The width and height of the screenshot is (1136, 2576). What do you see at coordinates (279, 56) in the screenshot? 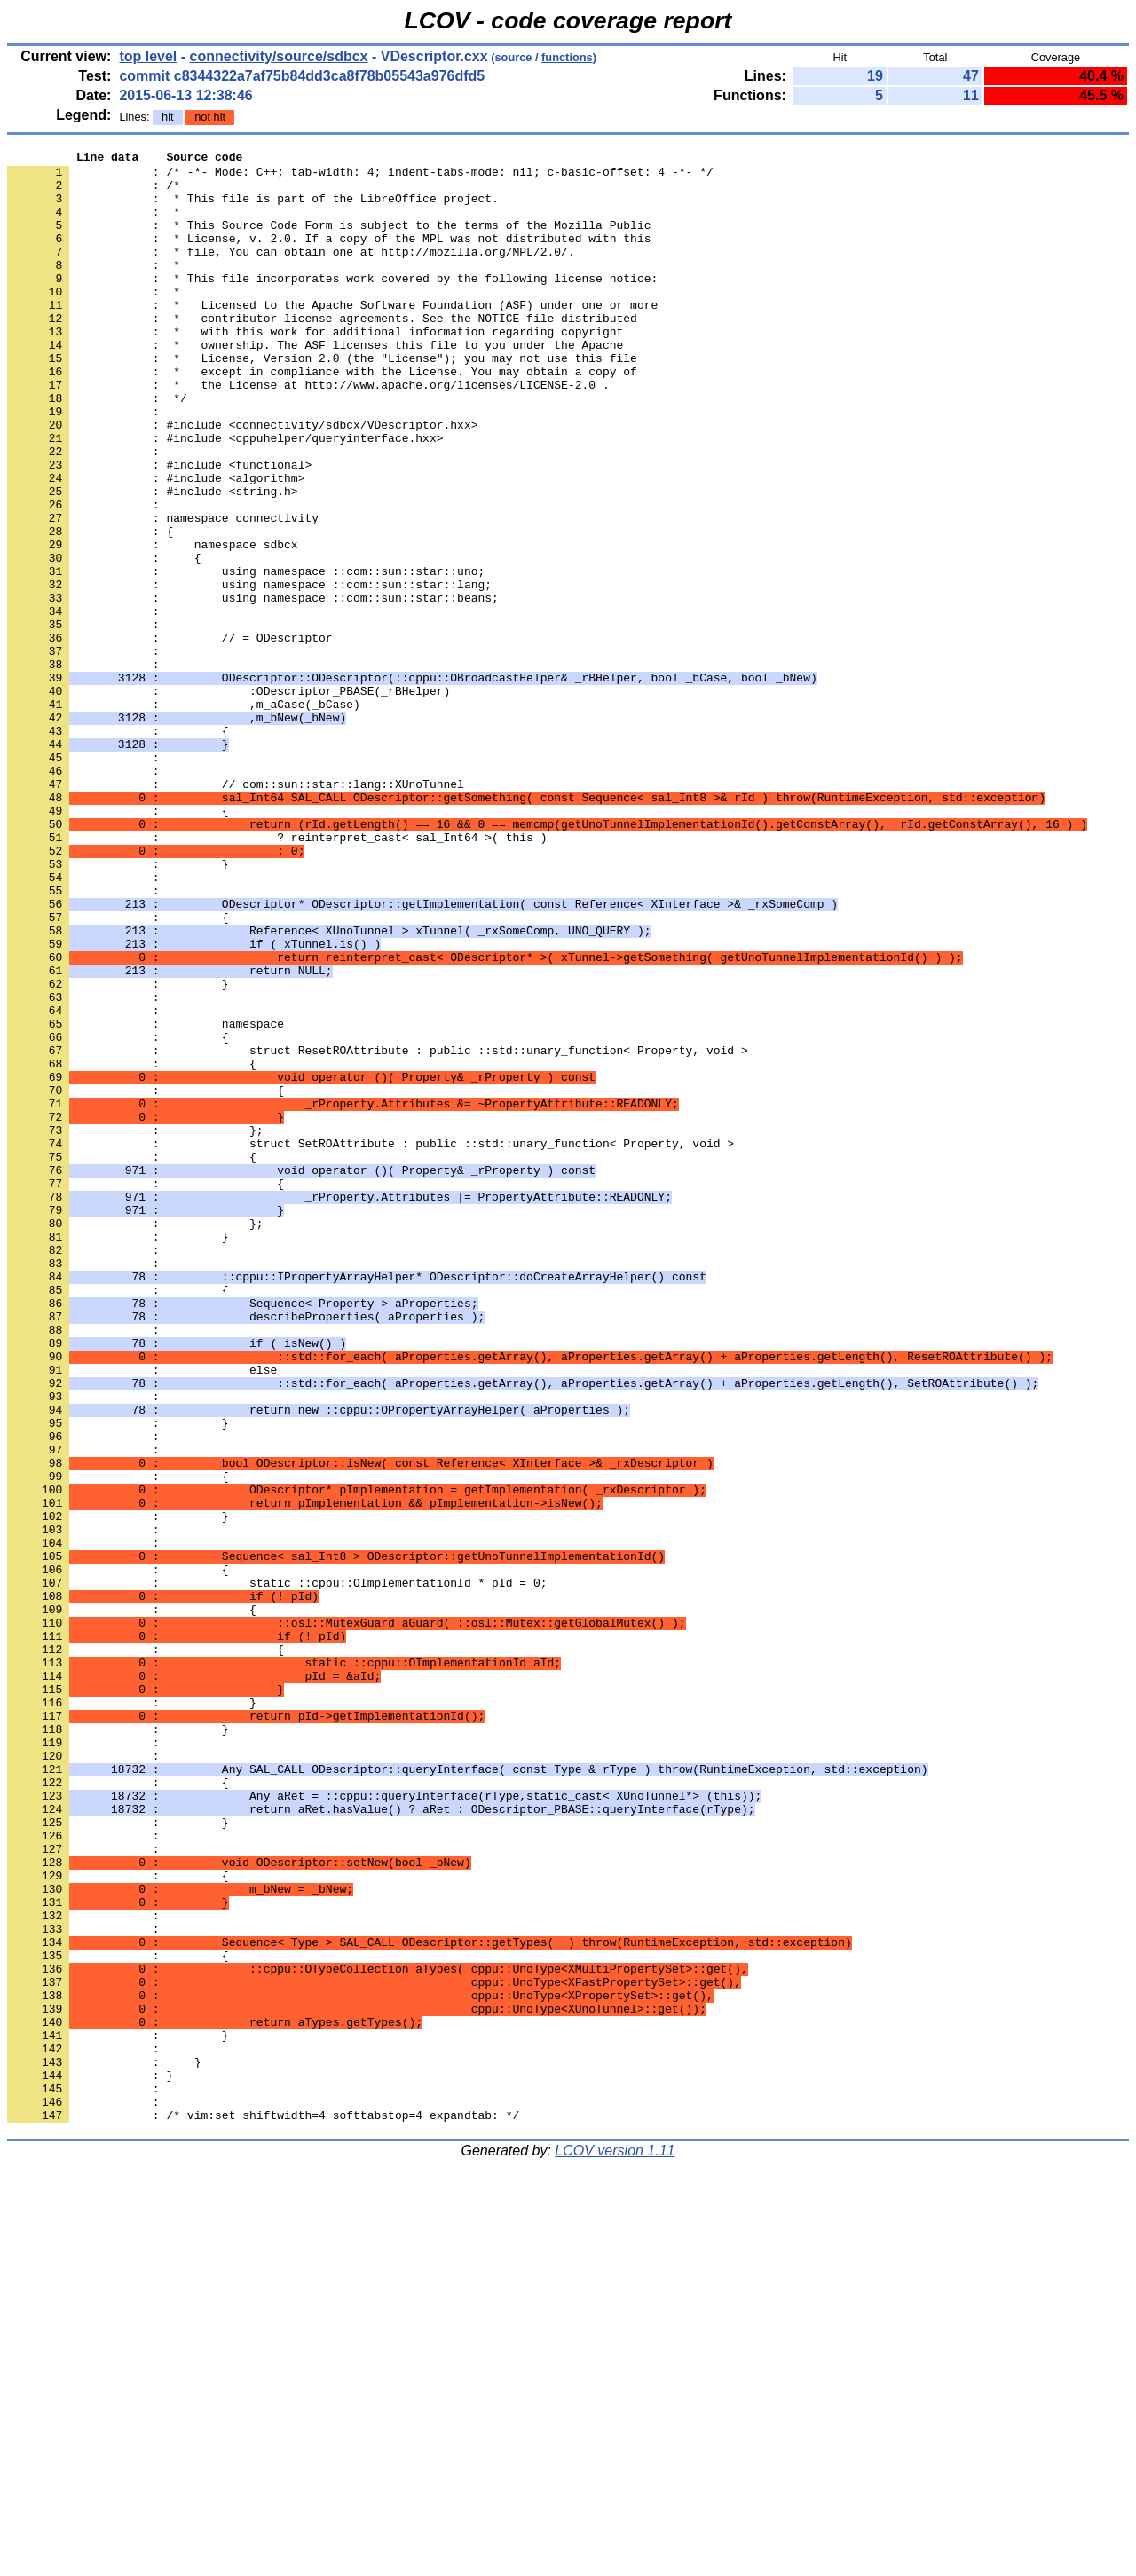
I see `connectivity/source/sdbcx` at bounding box center [279, 56].